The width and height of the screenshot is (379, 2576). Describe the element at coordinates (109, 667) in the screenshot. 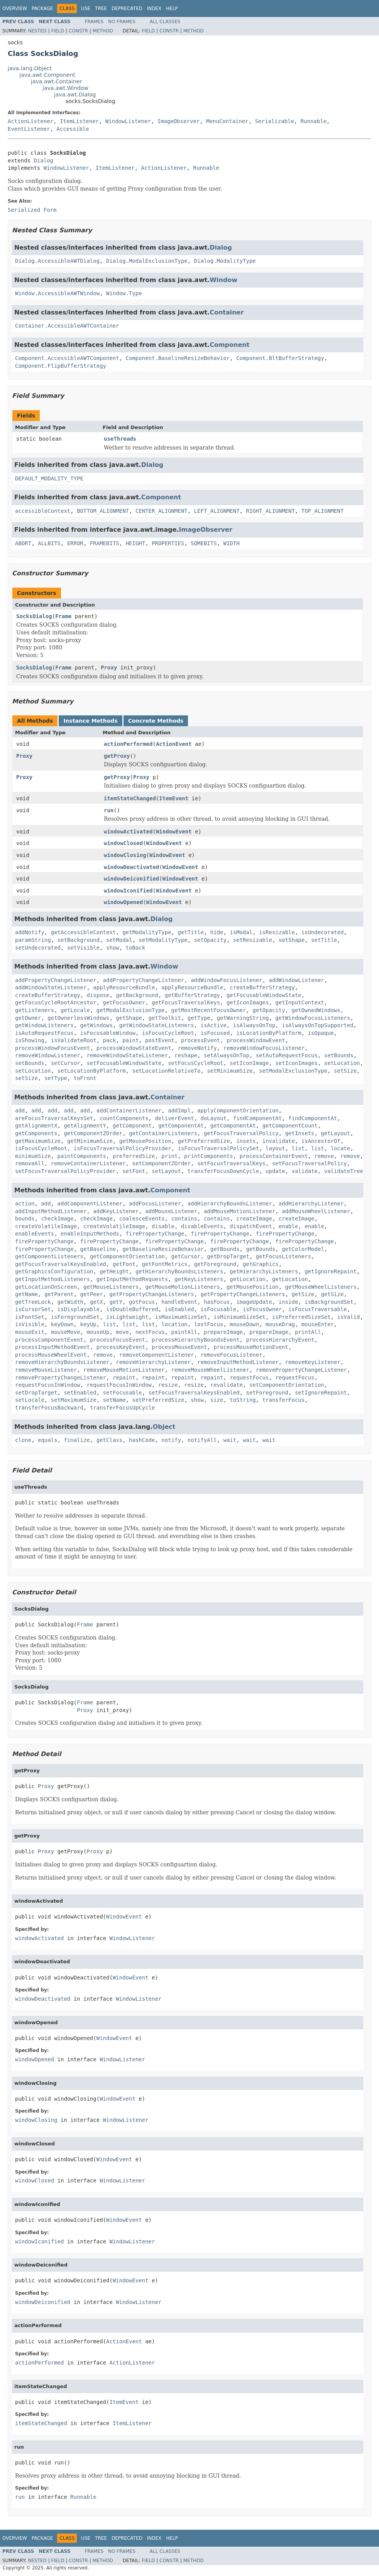

I see `Proxy` at that location.